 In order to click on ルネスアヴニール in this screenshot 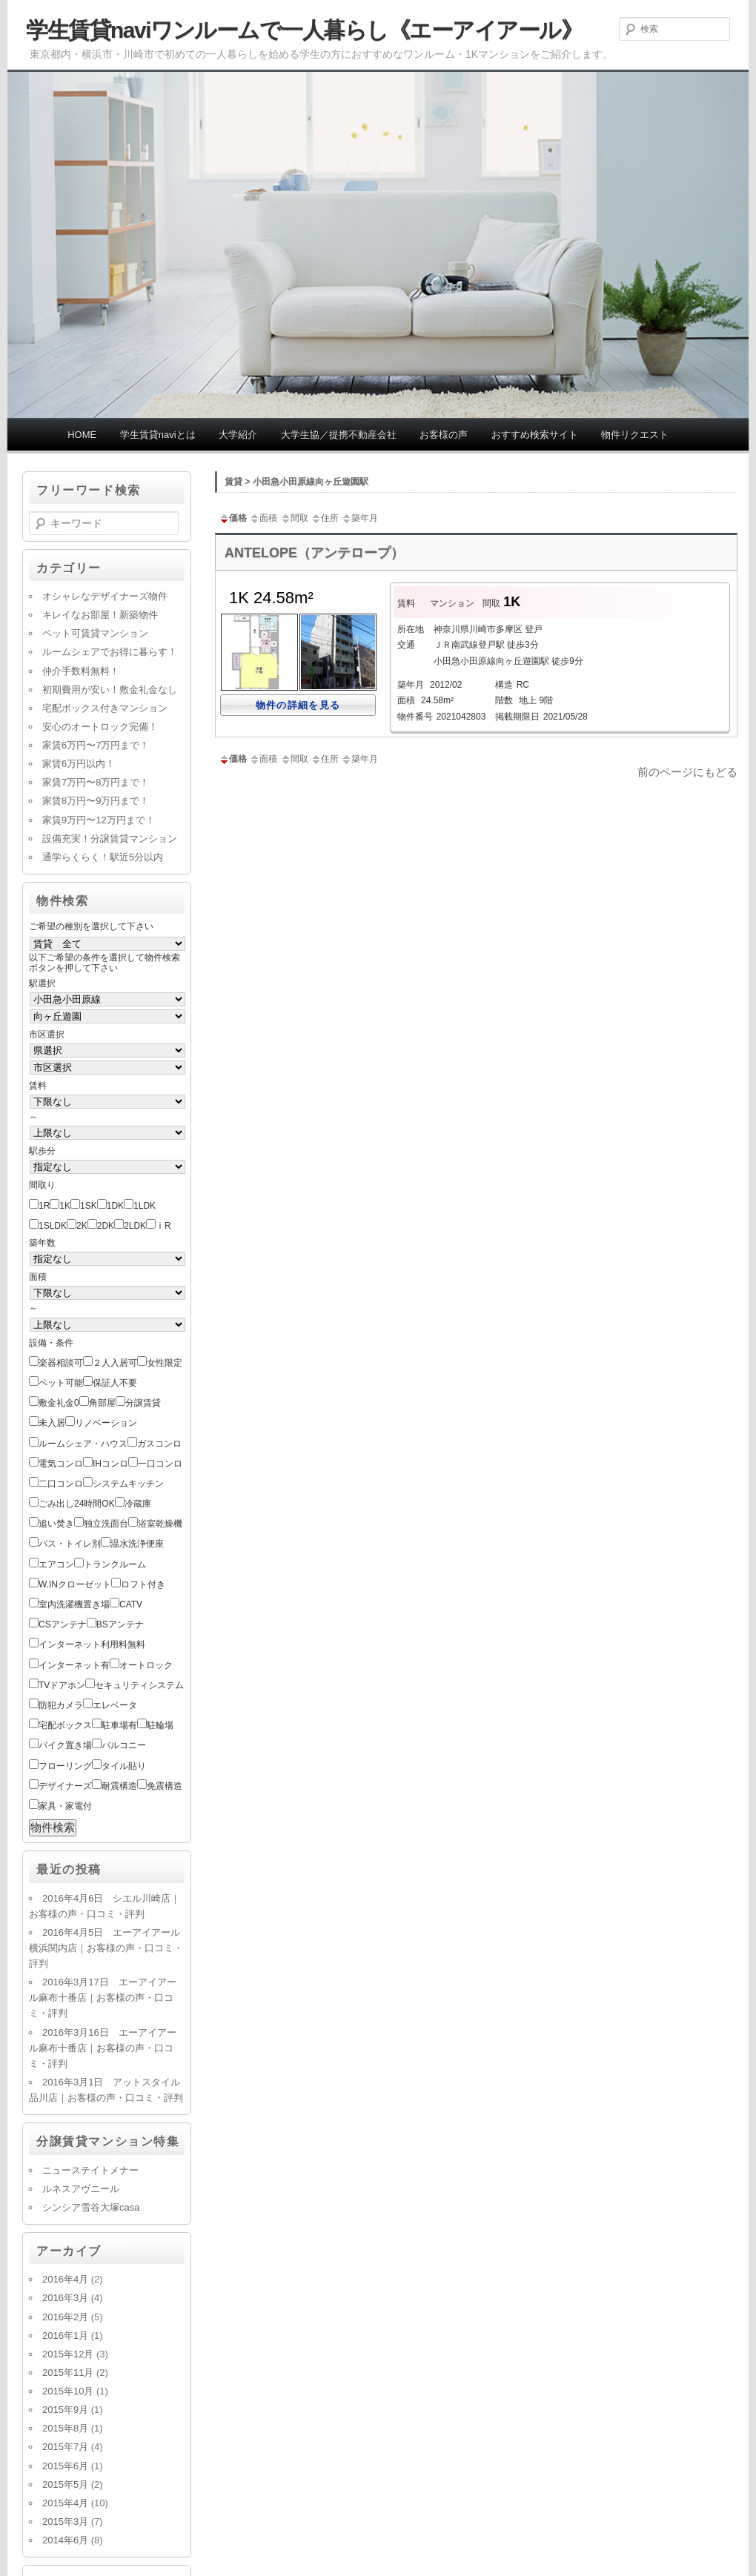, I will do `click(80, 2188)`.